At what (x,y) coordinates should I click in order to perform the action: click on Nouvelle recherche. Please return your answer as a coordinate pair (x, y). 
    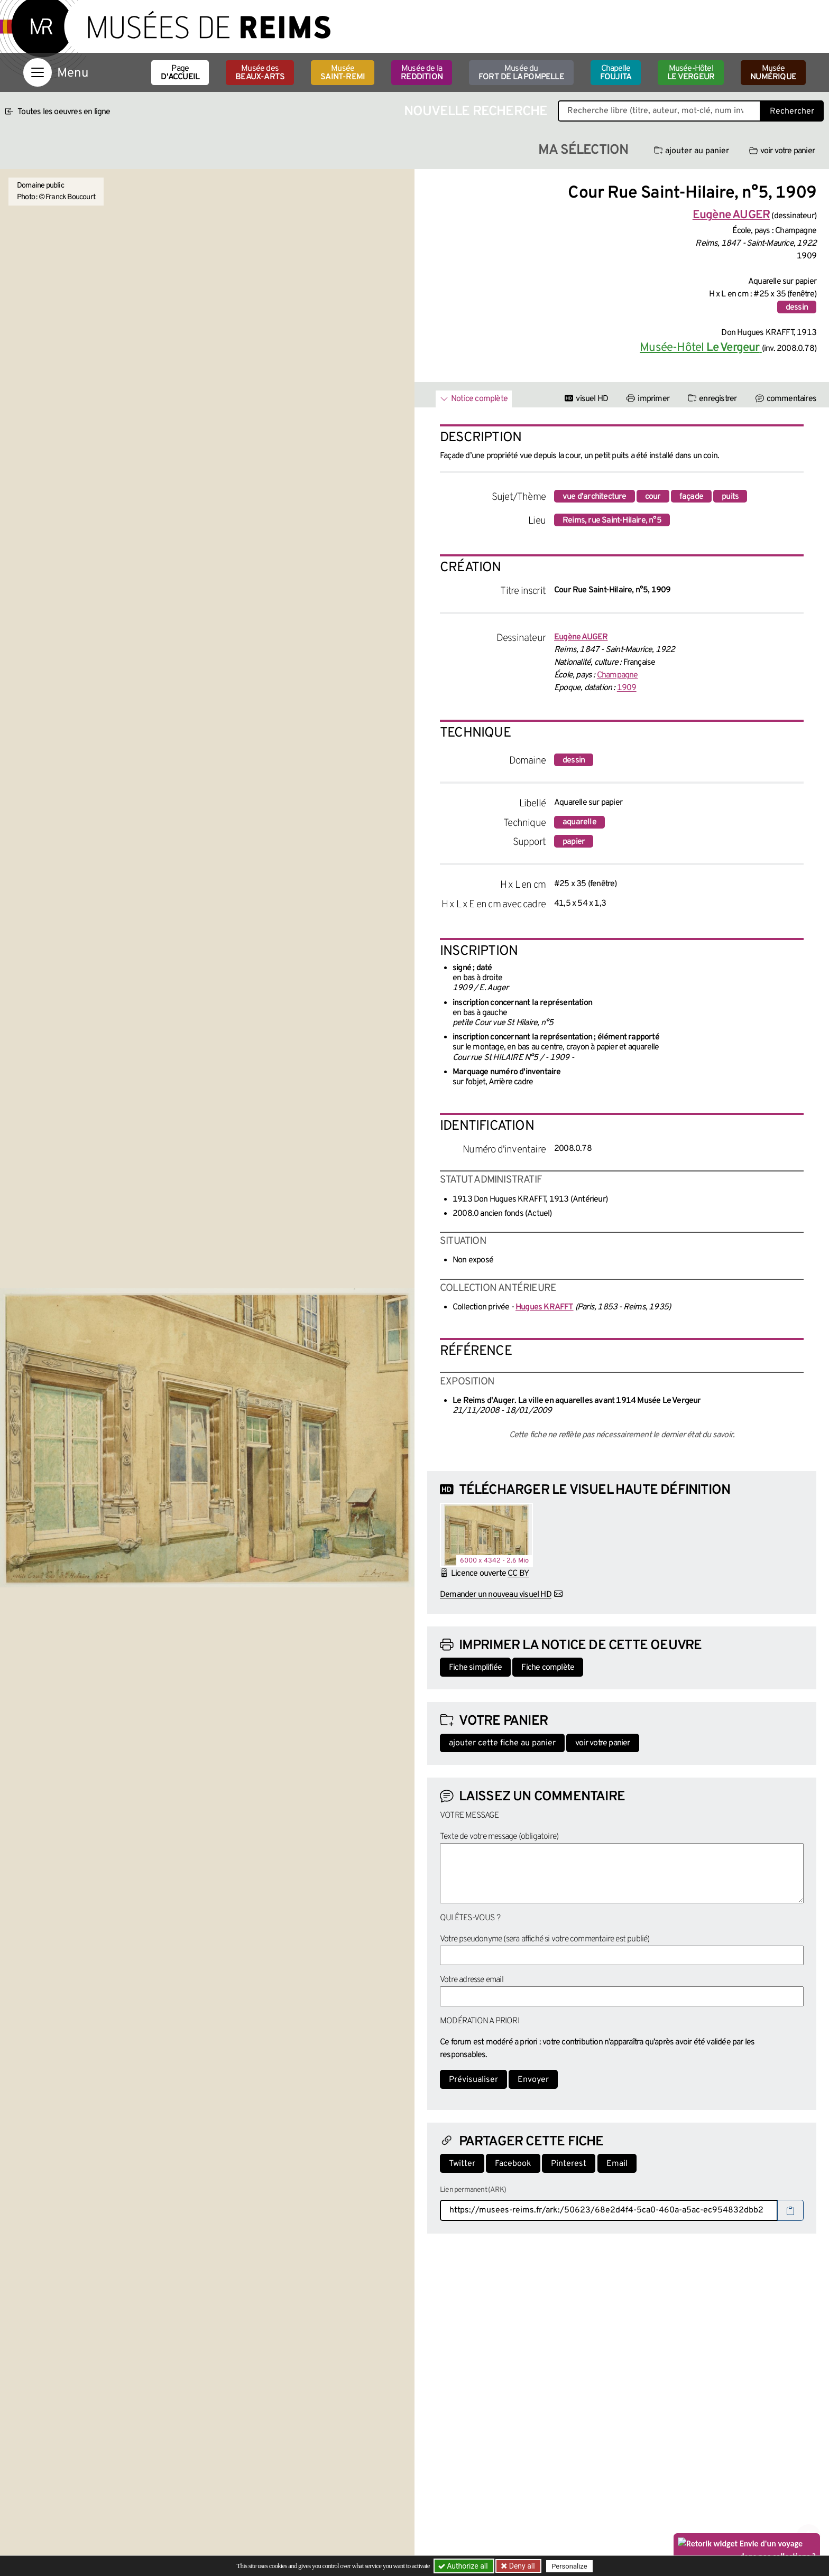
    Looking at the image, I should click on (476, 111).